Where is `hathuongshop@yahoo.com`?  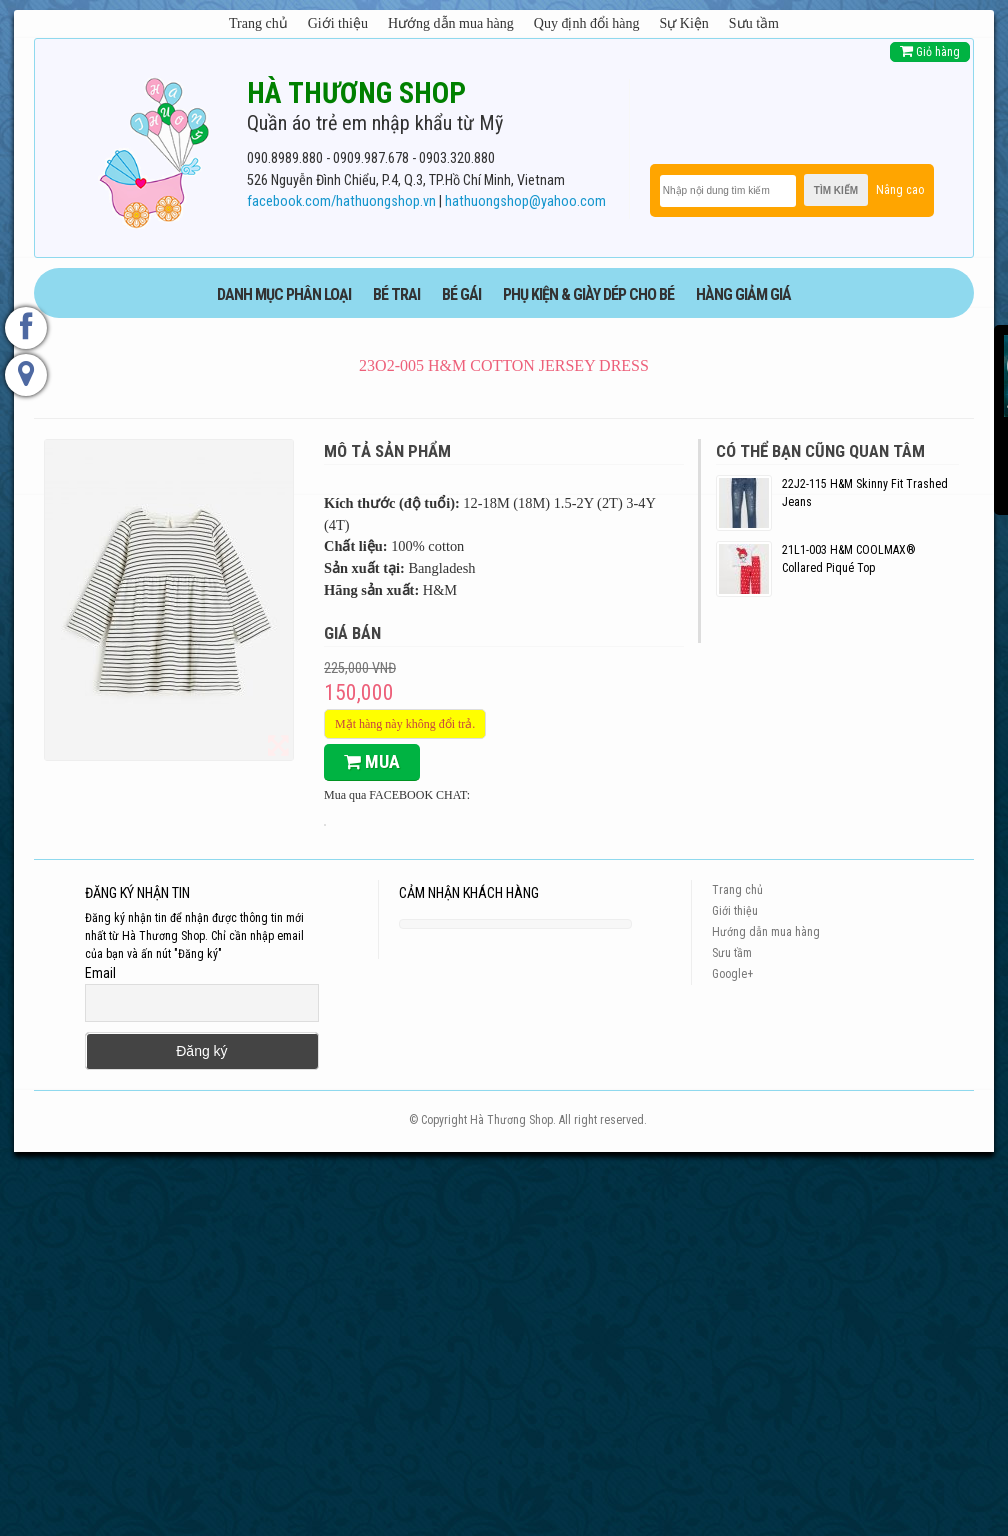
hathuongshop@yahoo.com is located at coordinates (525, 201).